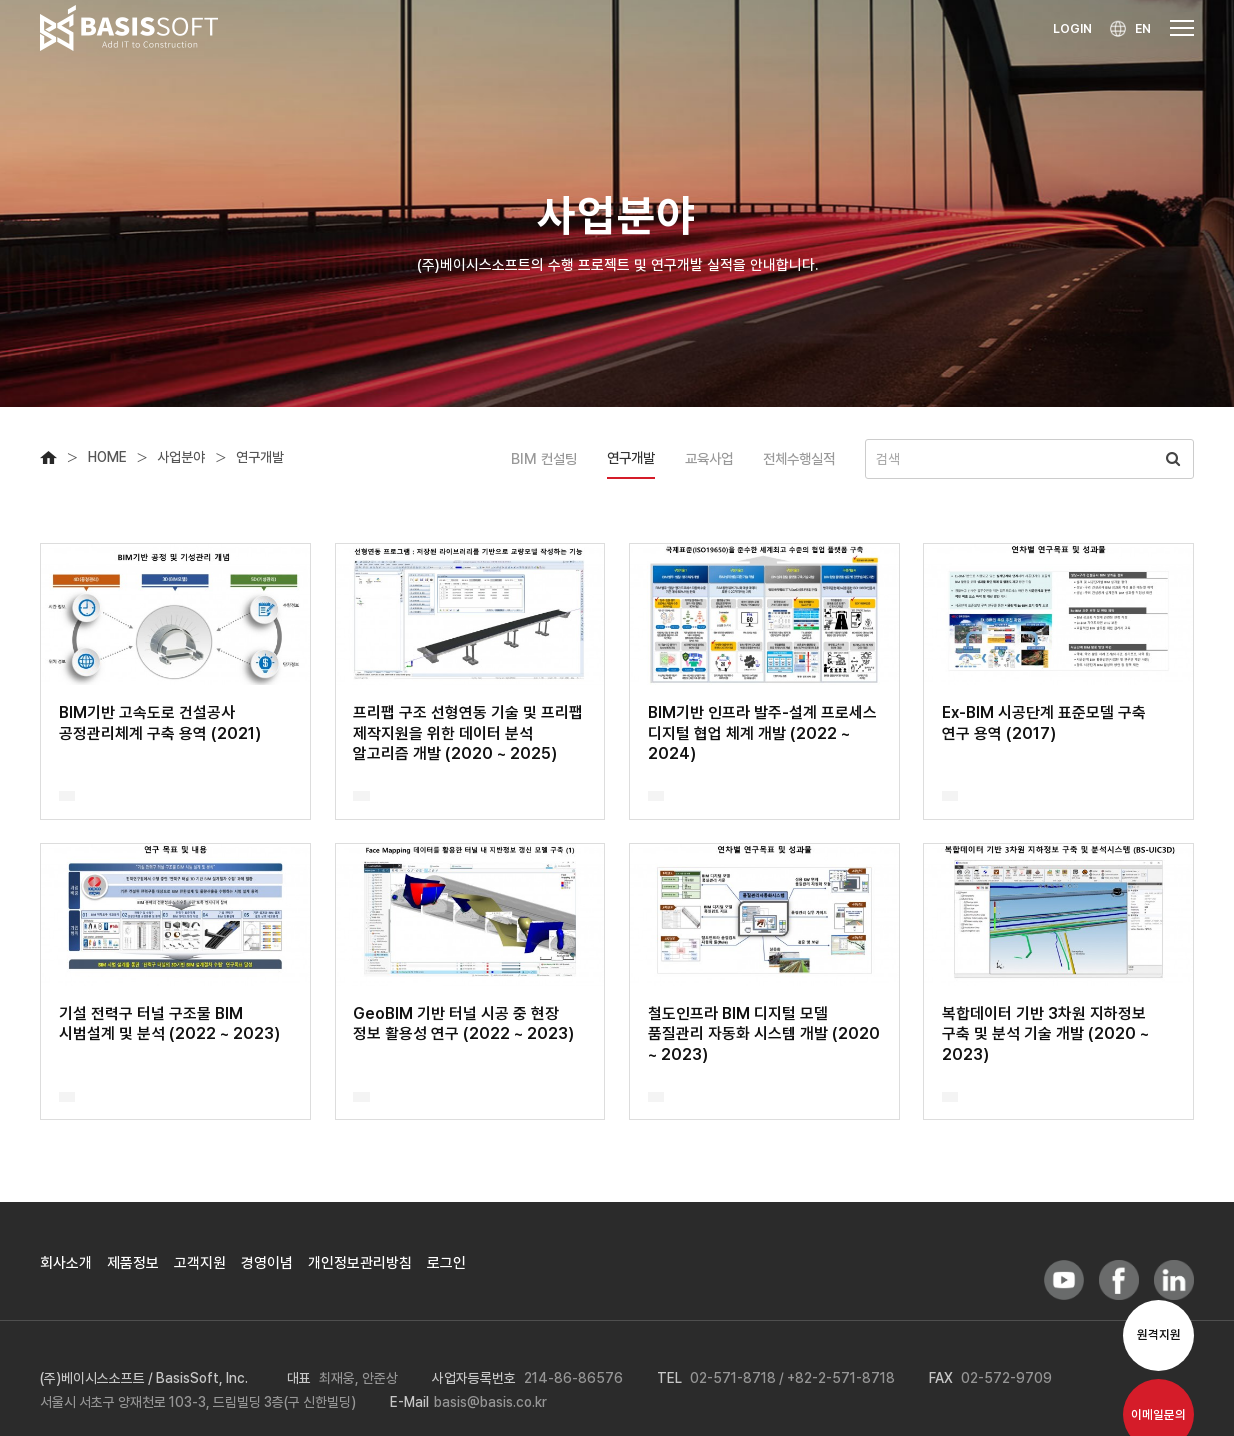  Describe the element at coordinates (133, 1263) in the screenshot. I see `제품정보` at that location.